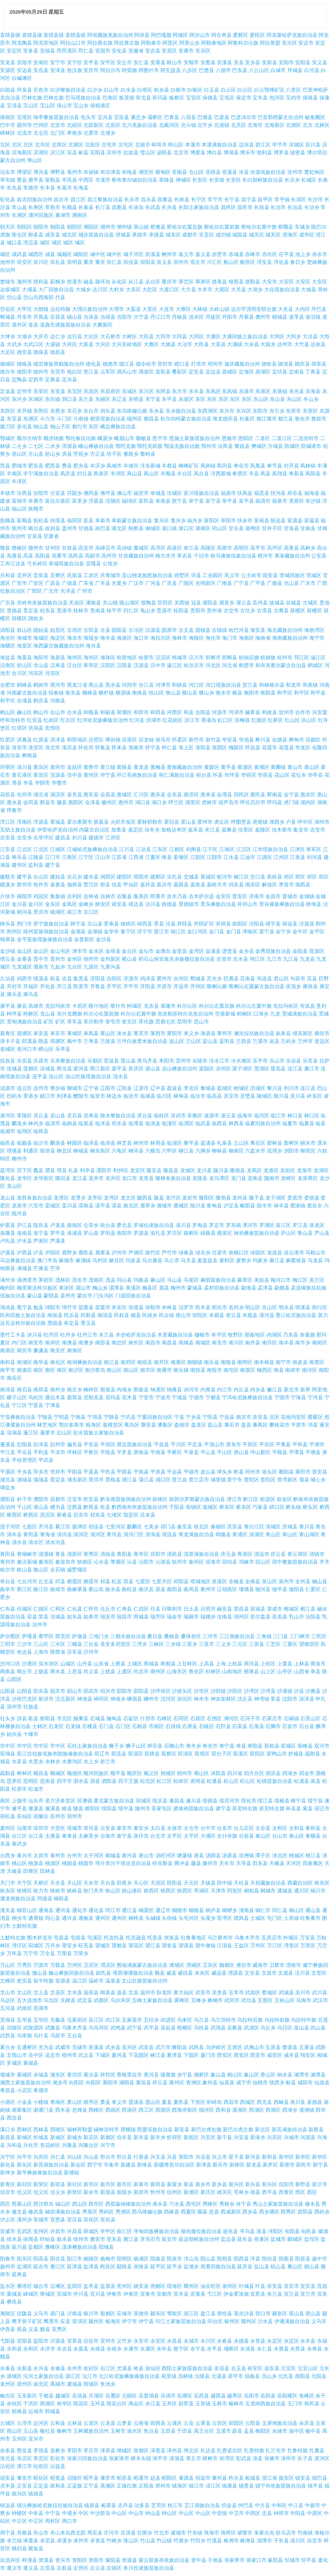 This screenshot has height=2576, width=330. What do you see at coordinates (274, 466) in the screenshot?
I see `奉节县` at bounding box center [274, 466].